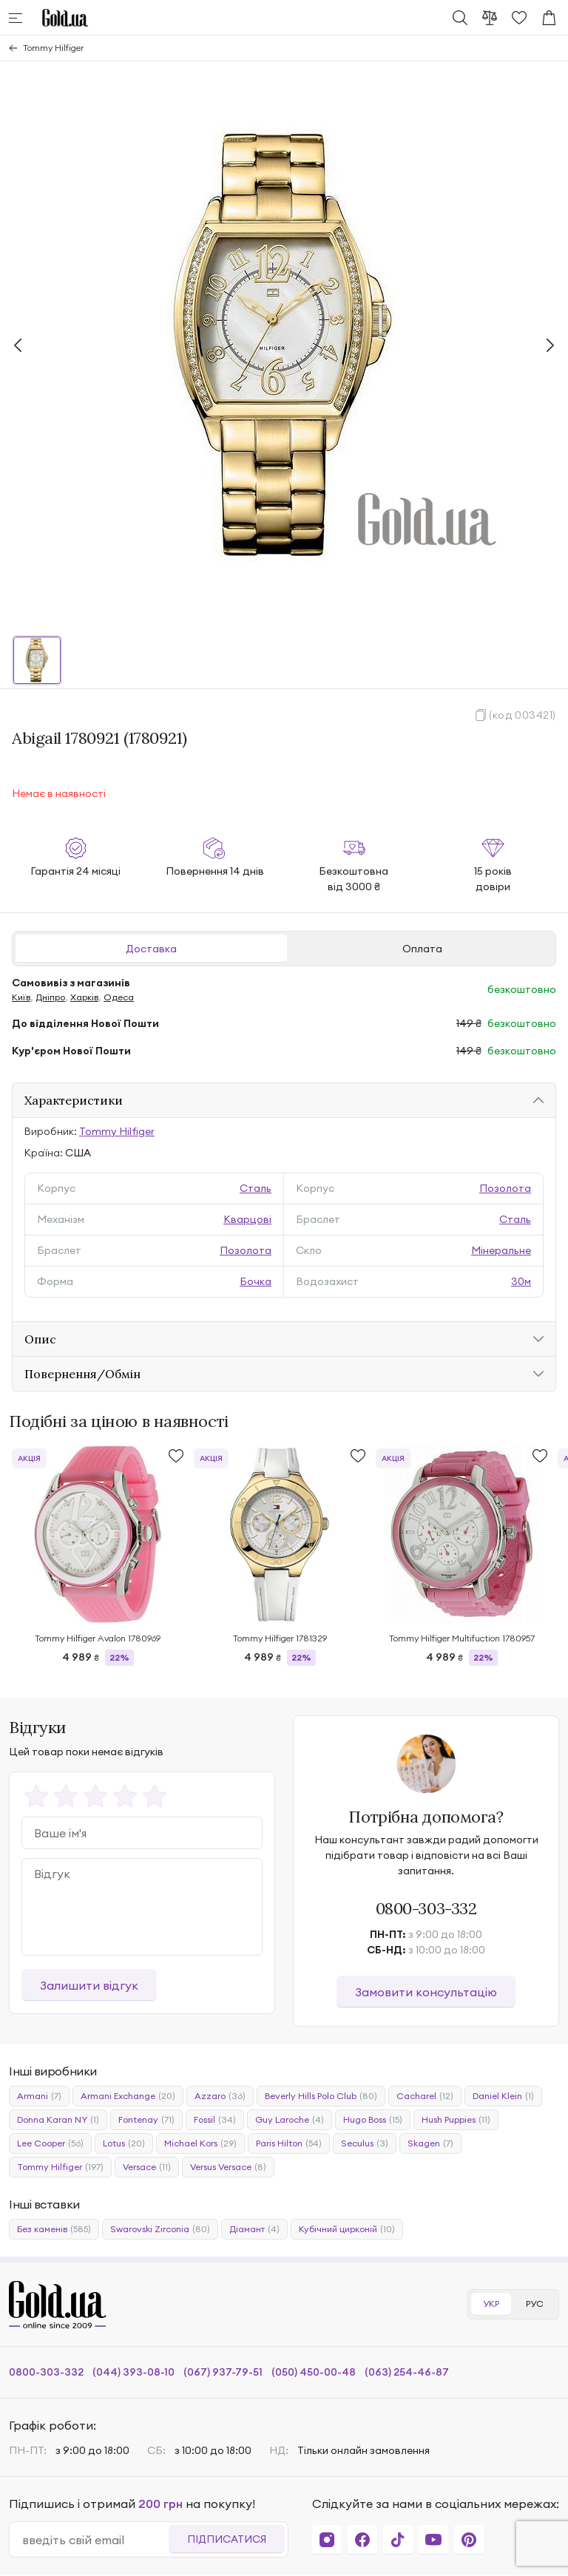 The image size is (568, 2576). What do you see at coordinates (50, 2143) in the screenshot?
I see `Lee Cooper` at bounding box center [50, 2143].